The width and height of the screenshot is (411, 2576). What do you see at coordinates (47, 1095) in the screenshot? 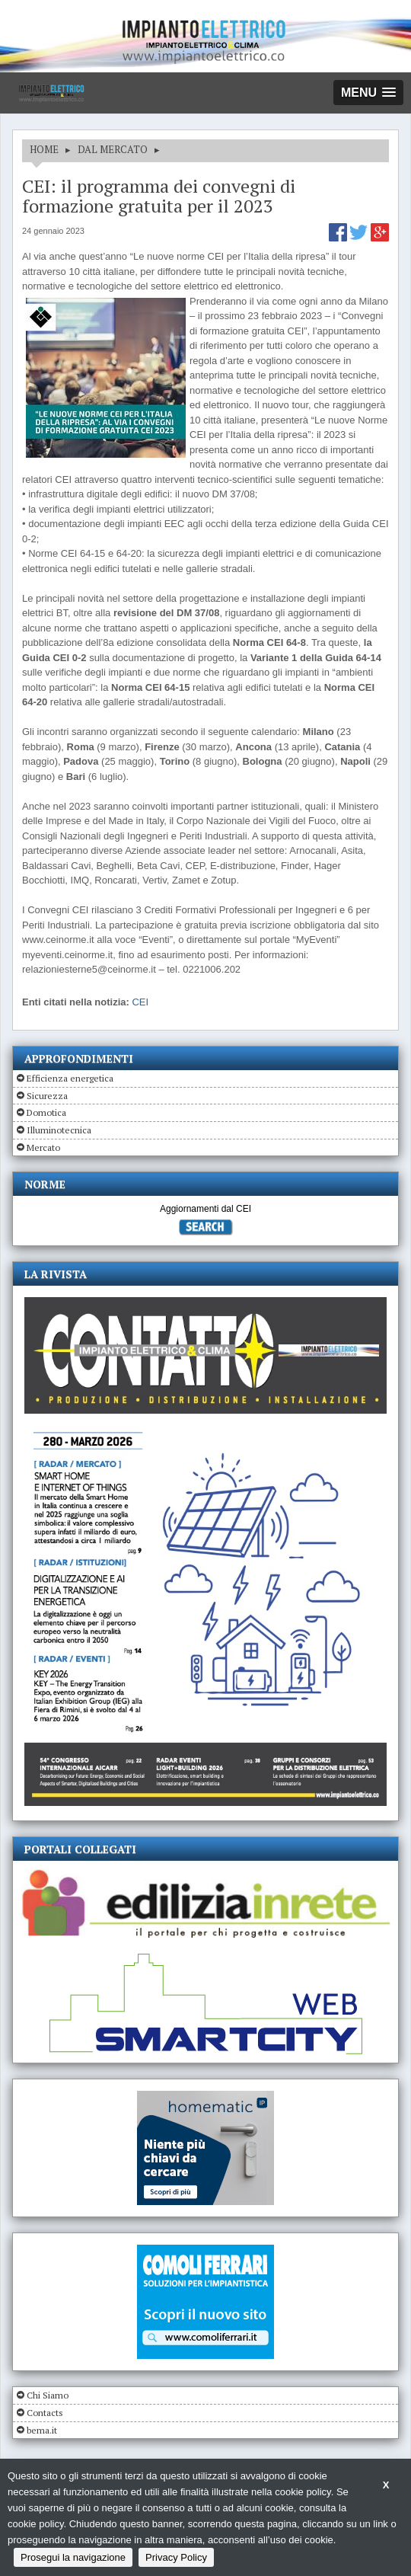
I see `Sicurezza` at bounding box center [47, 1095].